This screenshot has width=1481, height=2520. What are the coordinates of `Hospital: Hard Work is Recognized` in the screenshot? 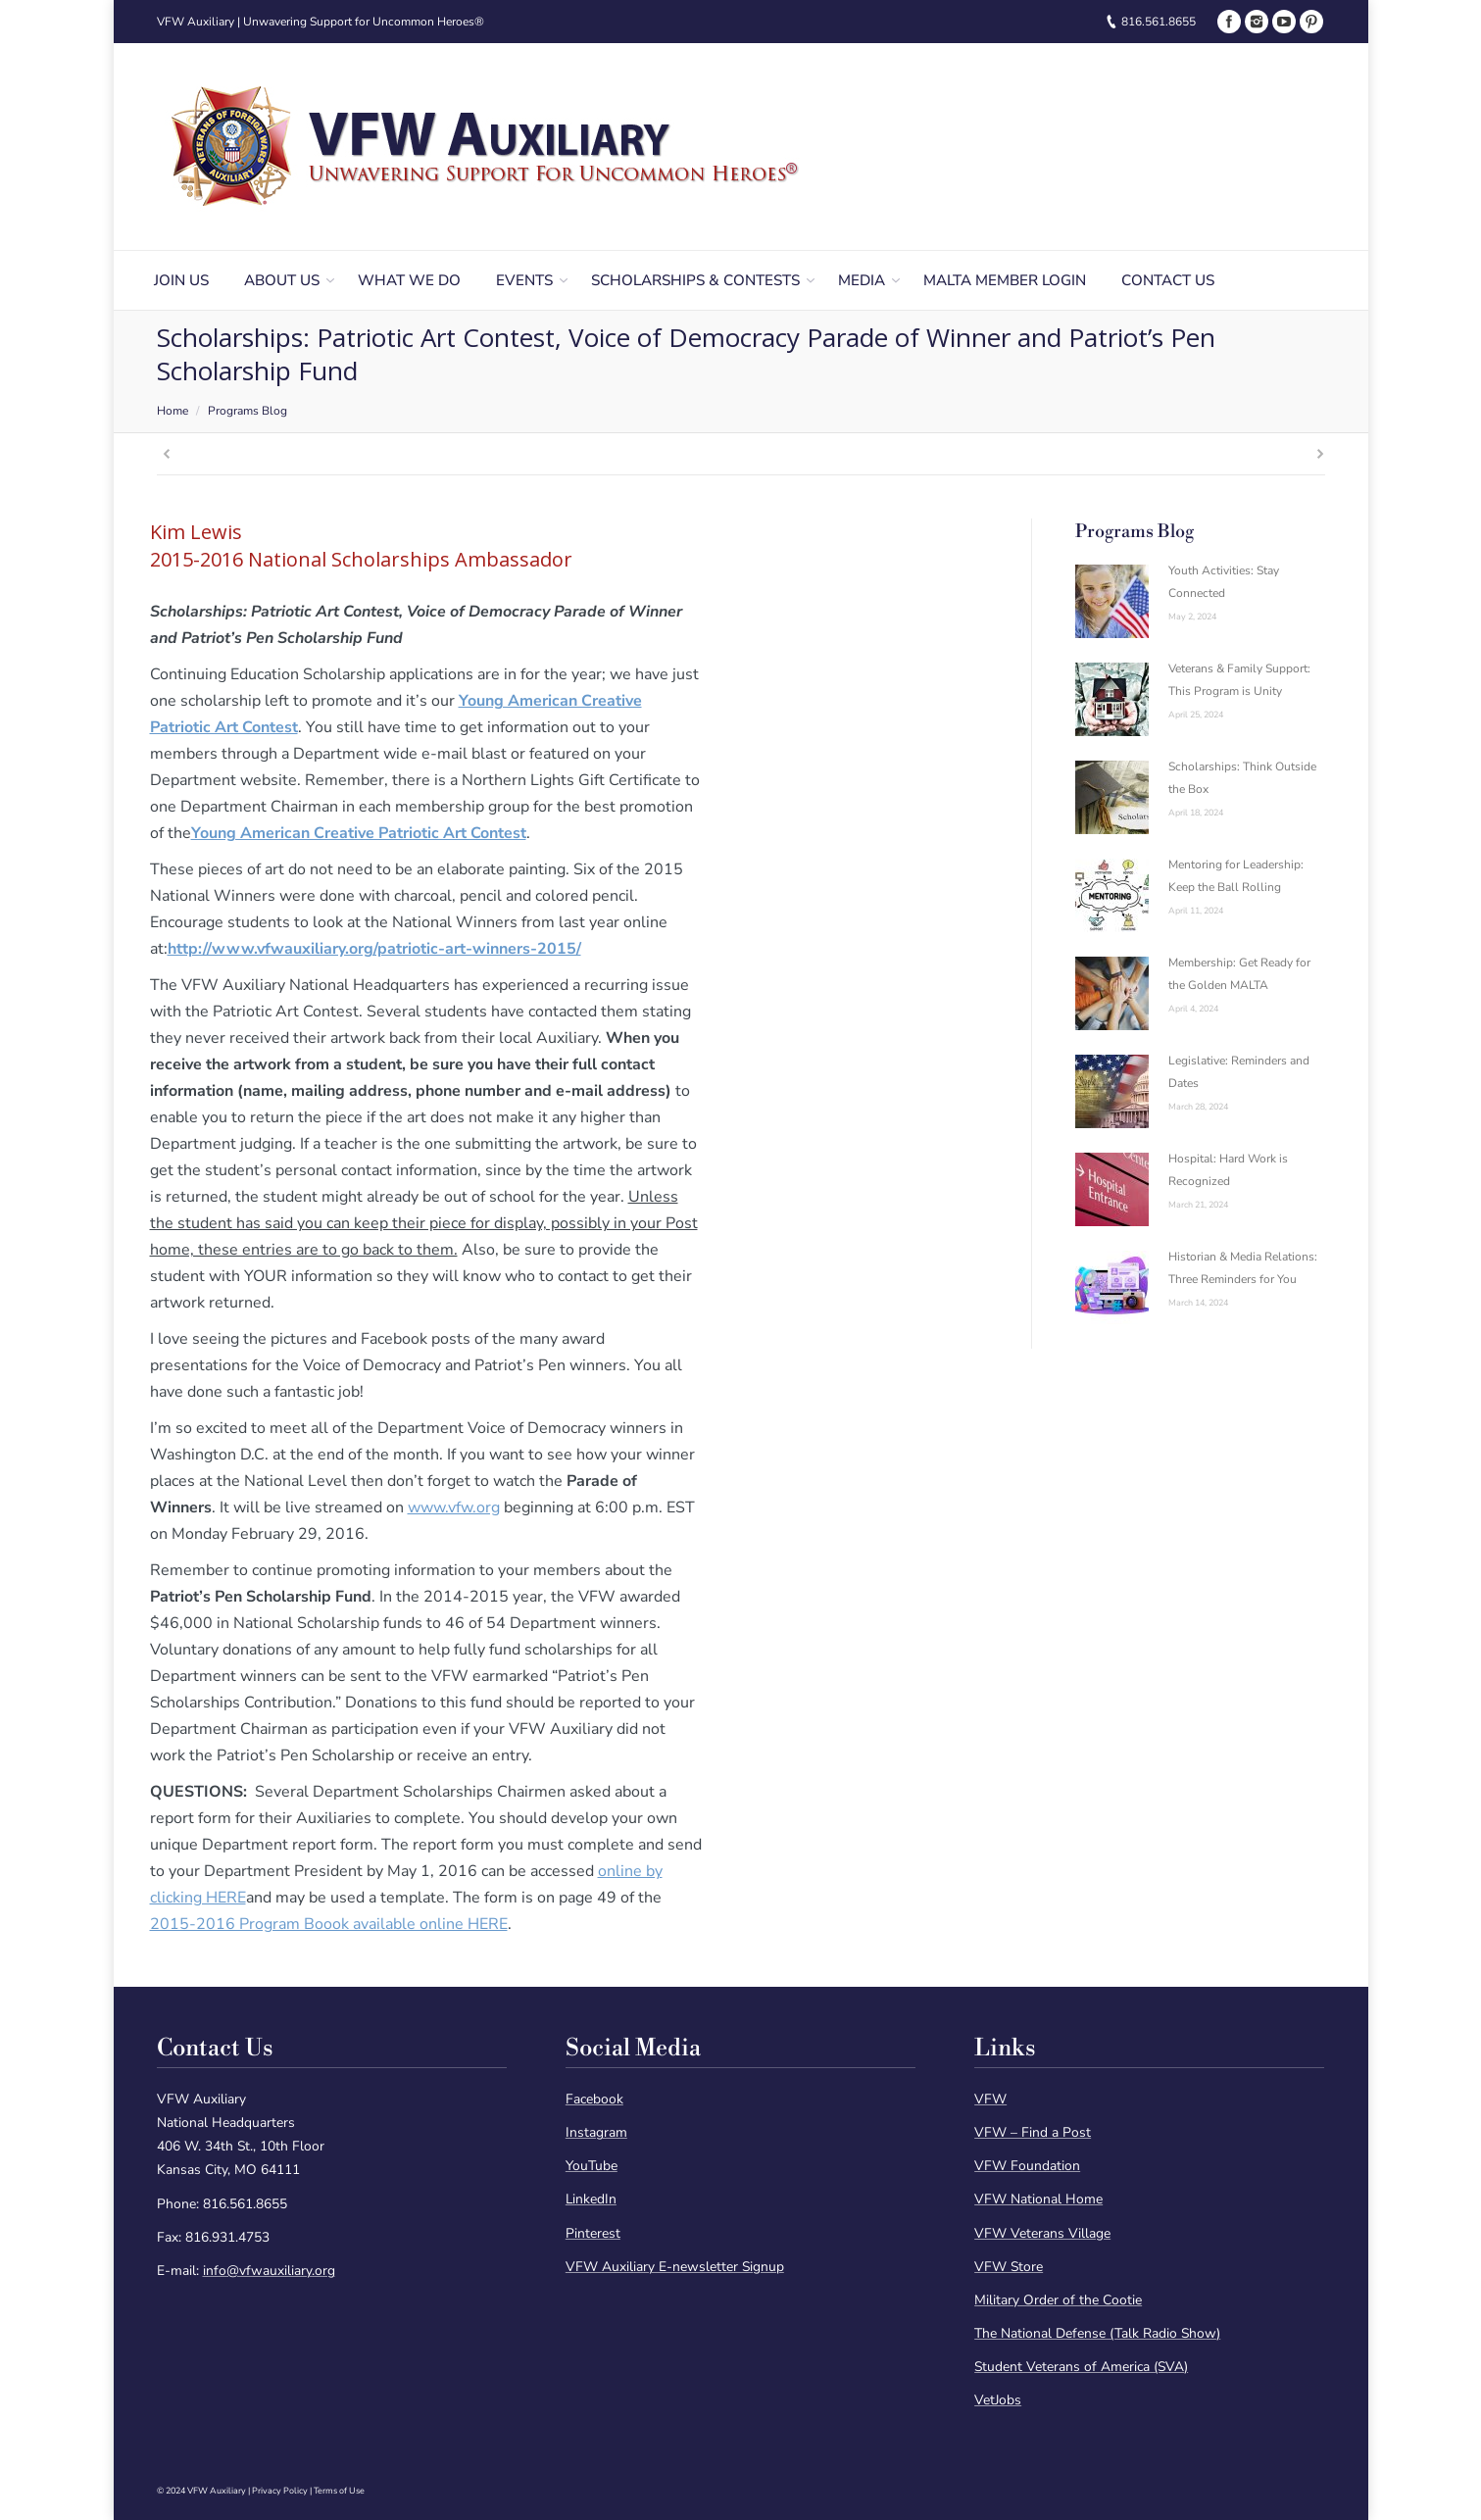 It's located at (1228, 1170).